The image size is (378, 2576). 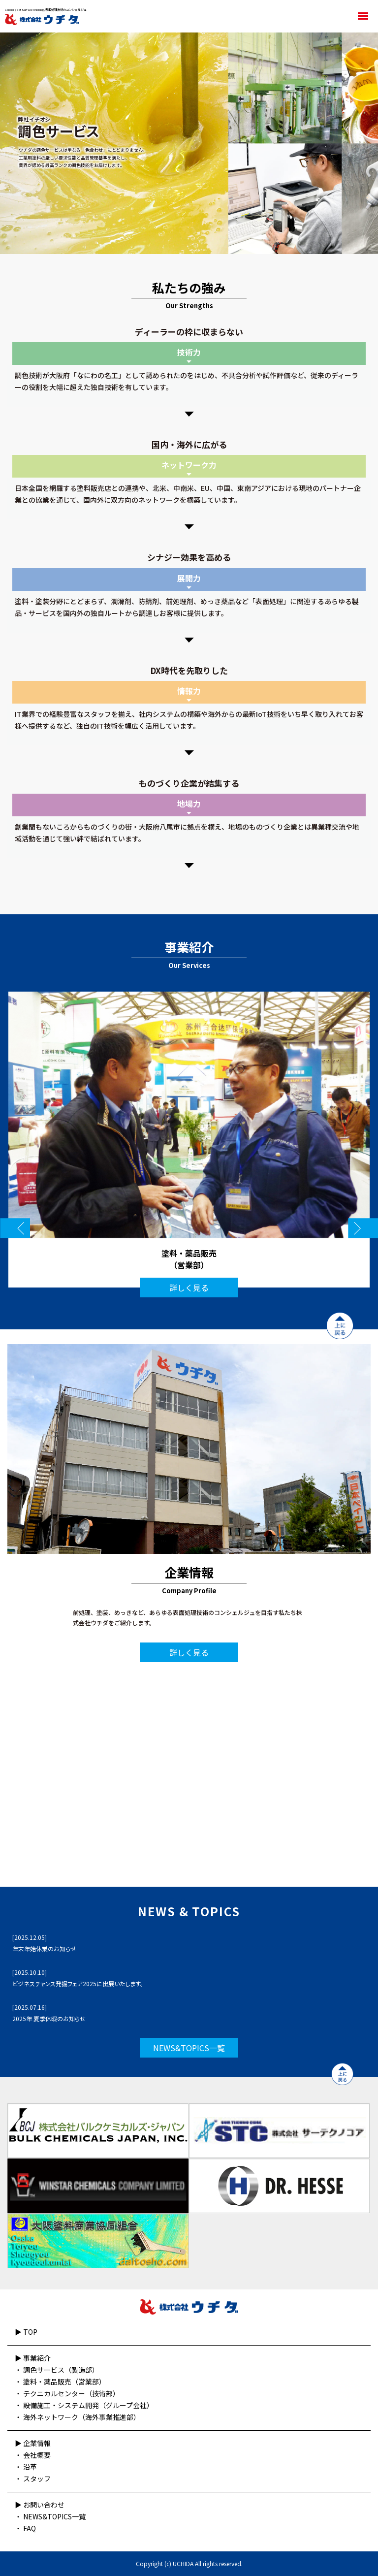 I want to click on ▶︎ お問い合わせ, so click(x=39, y=2505).